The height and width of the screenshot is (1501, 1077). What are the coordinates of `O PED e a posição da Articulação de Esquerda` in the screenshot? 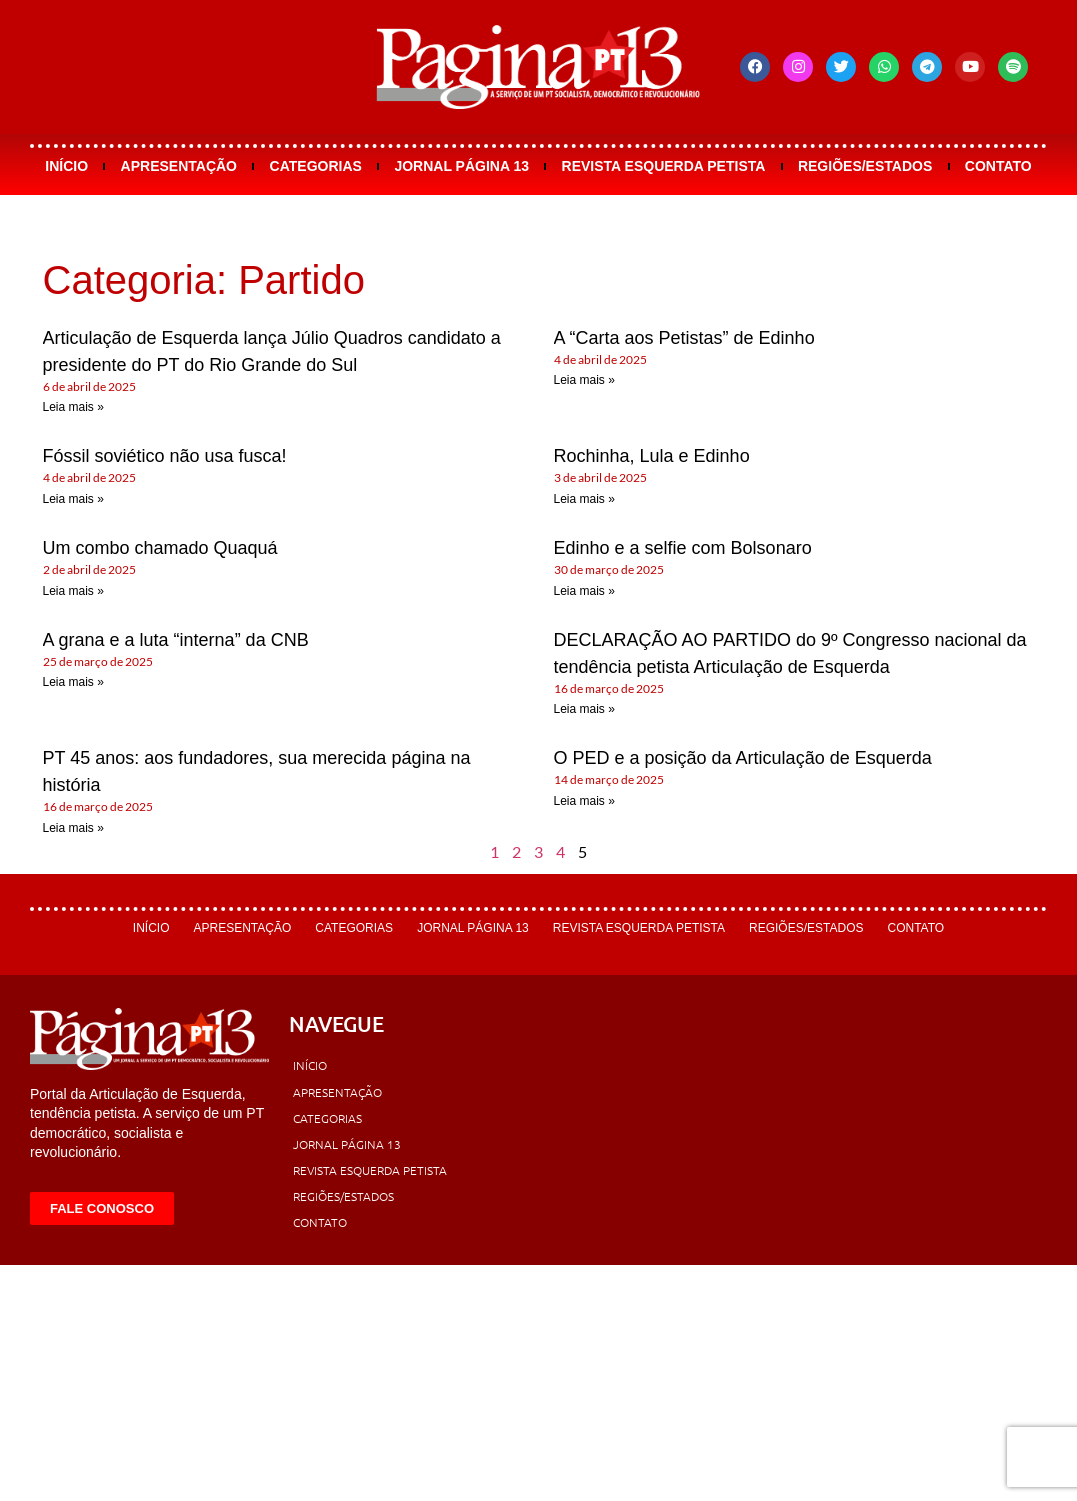 It's located at (743, 758).